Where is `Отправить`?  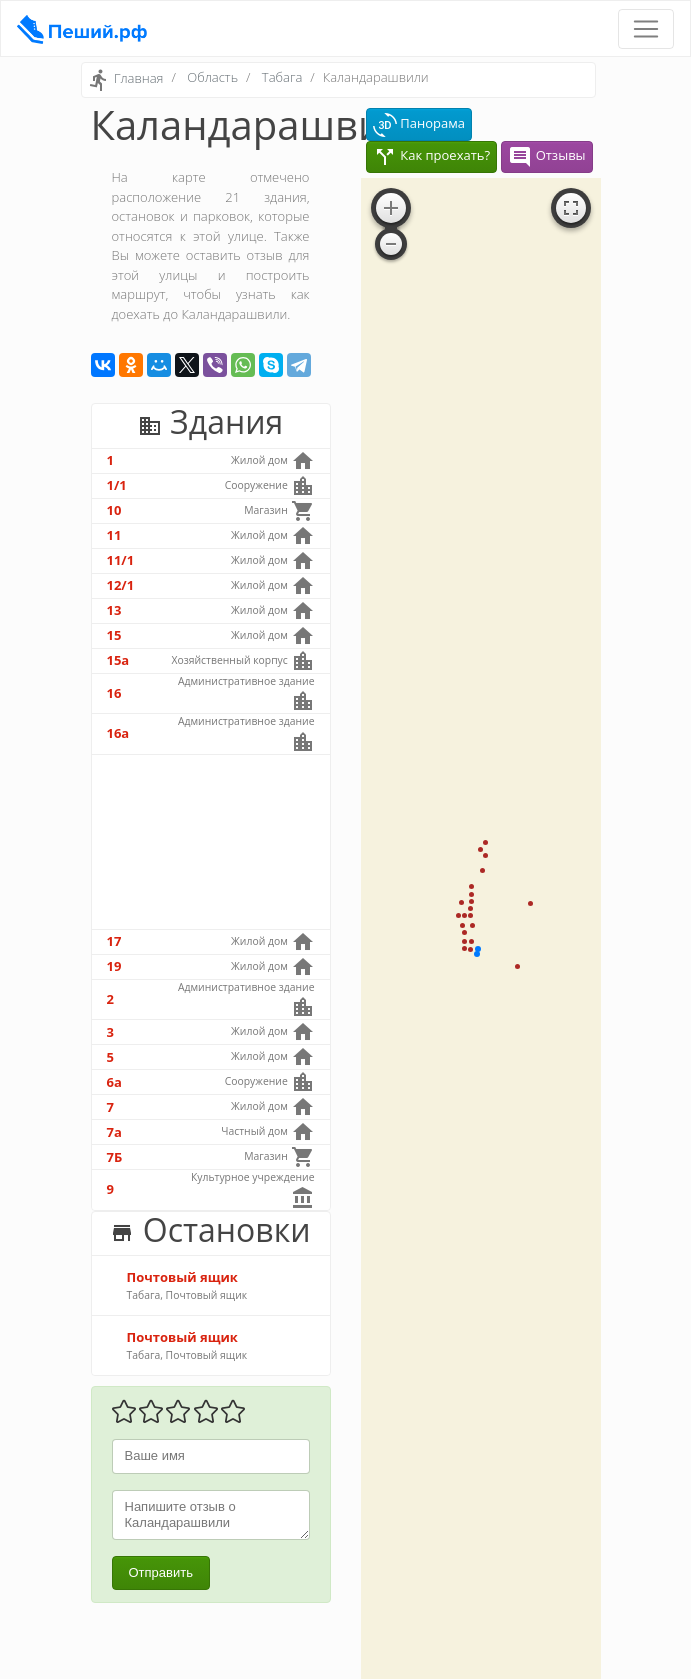 Отправить is located at coordinates (161, 1572).